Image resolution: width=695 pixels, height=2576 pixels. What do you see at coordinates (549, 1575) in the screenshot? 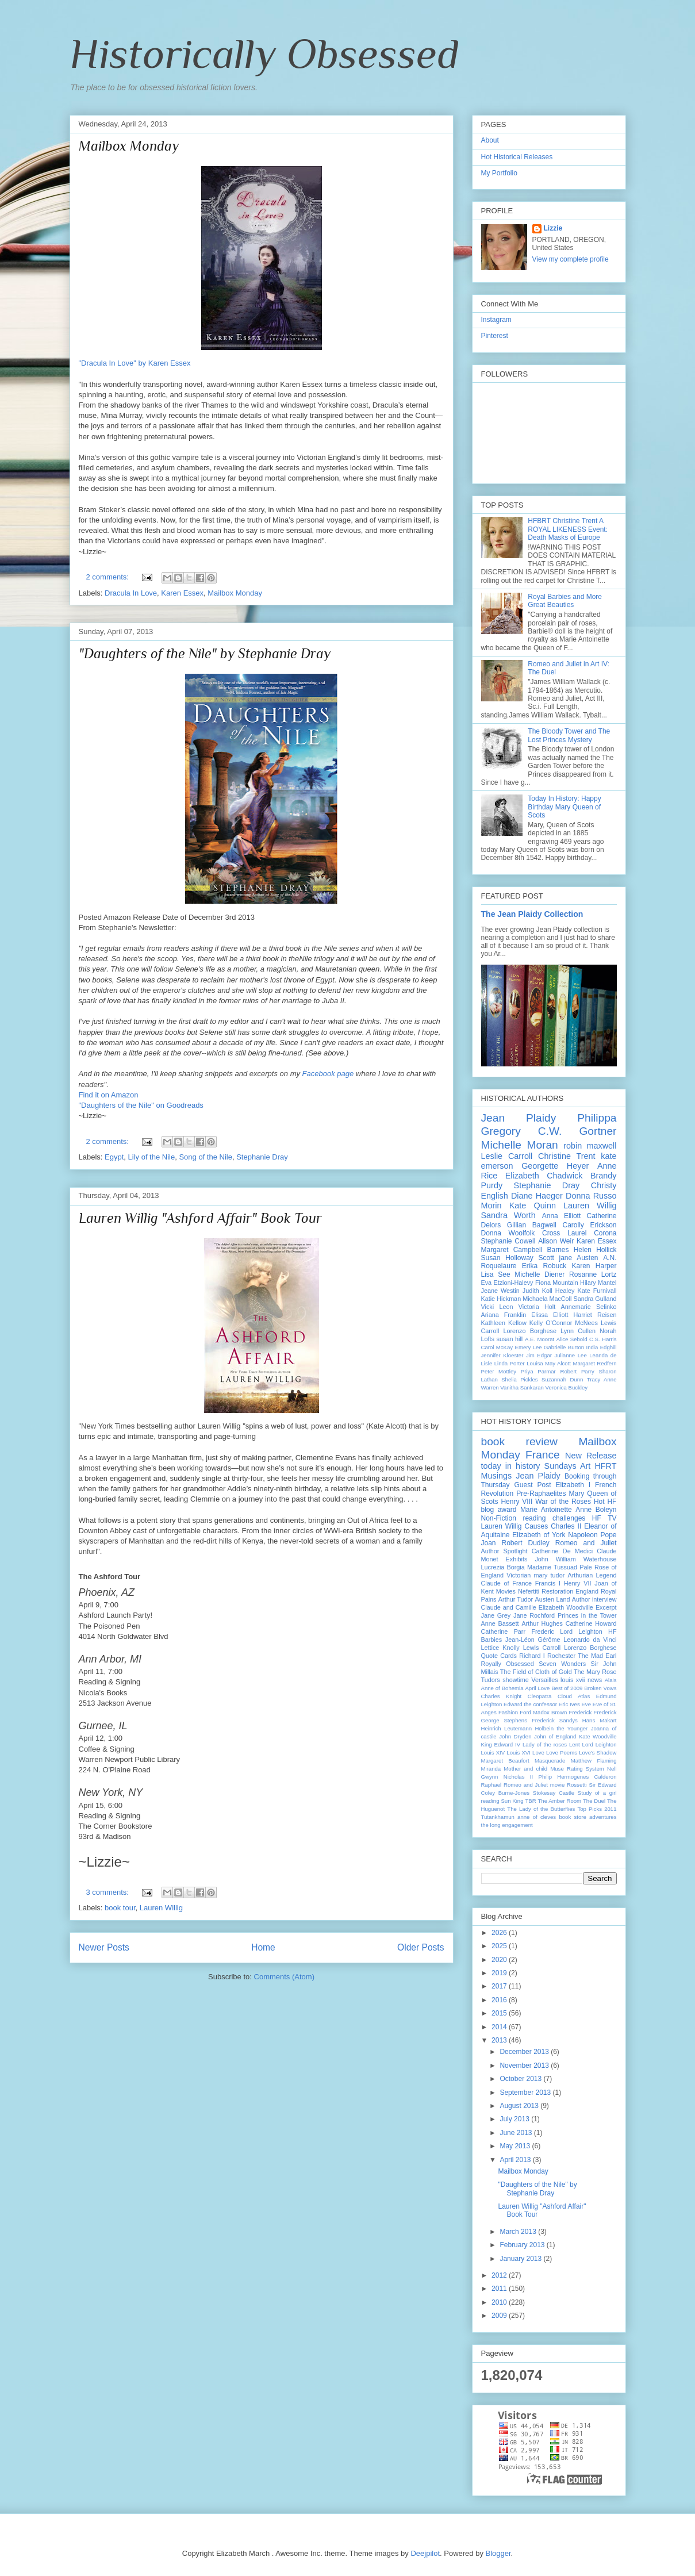
I see `mary tudor` at bounding box center [549, 1575].